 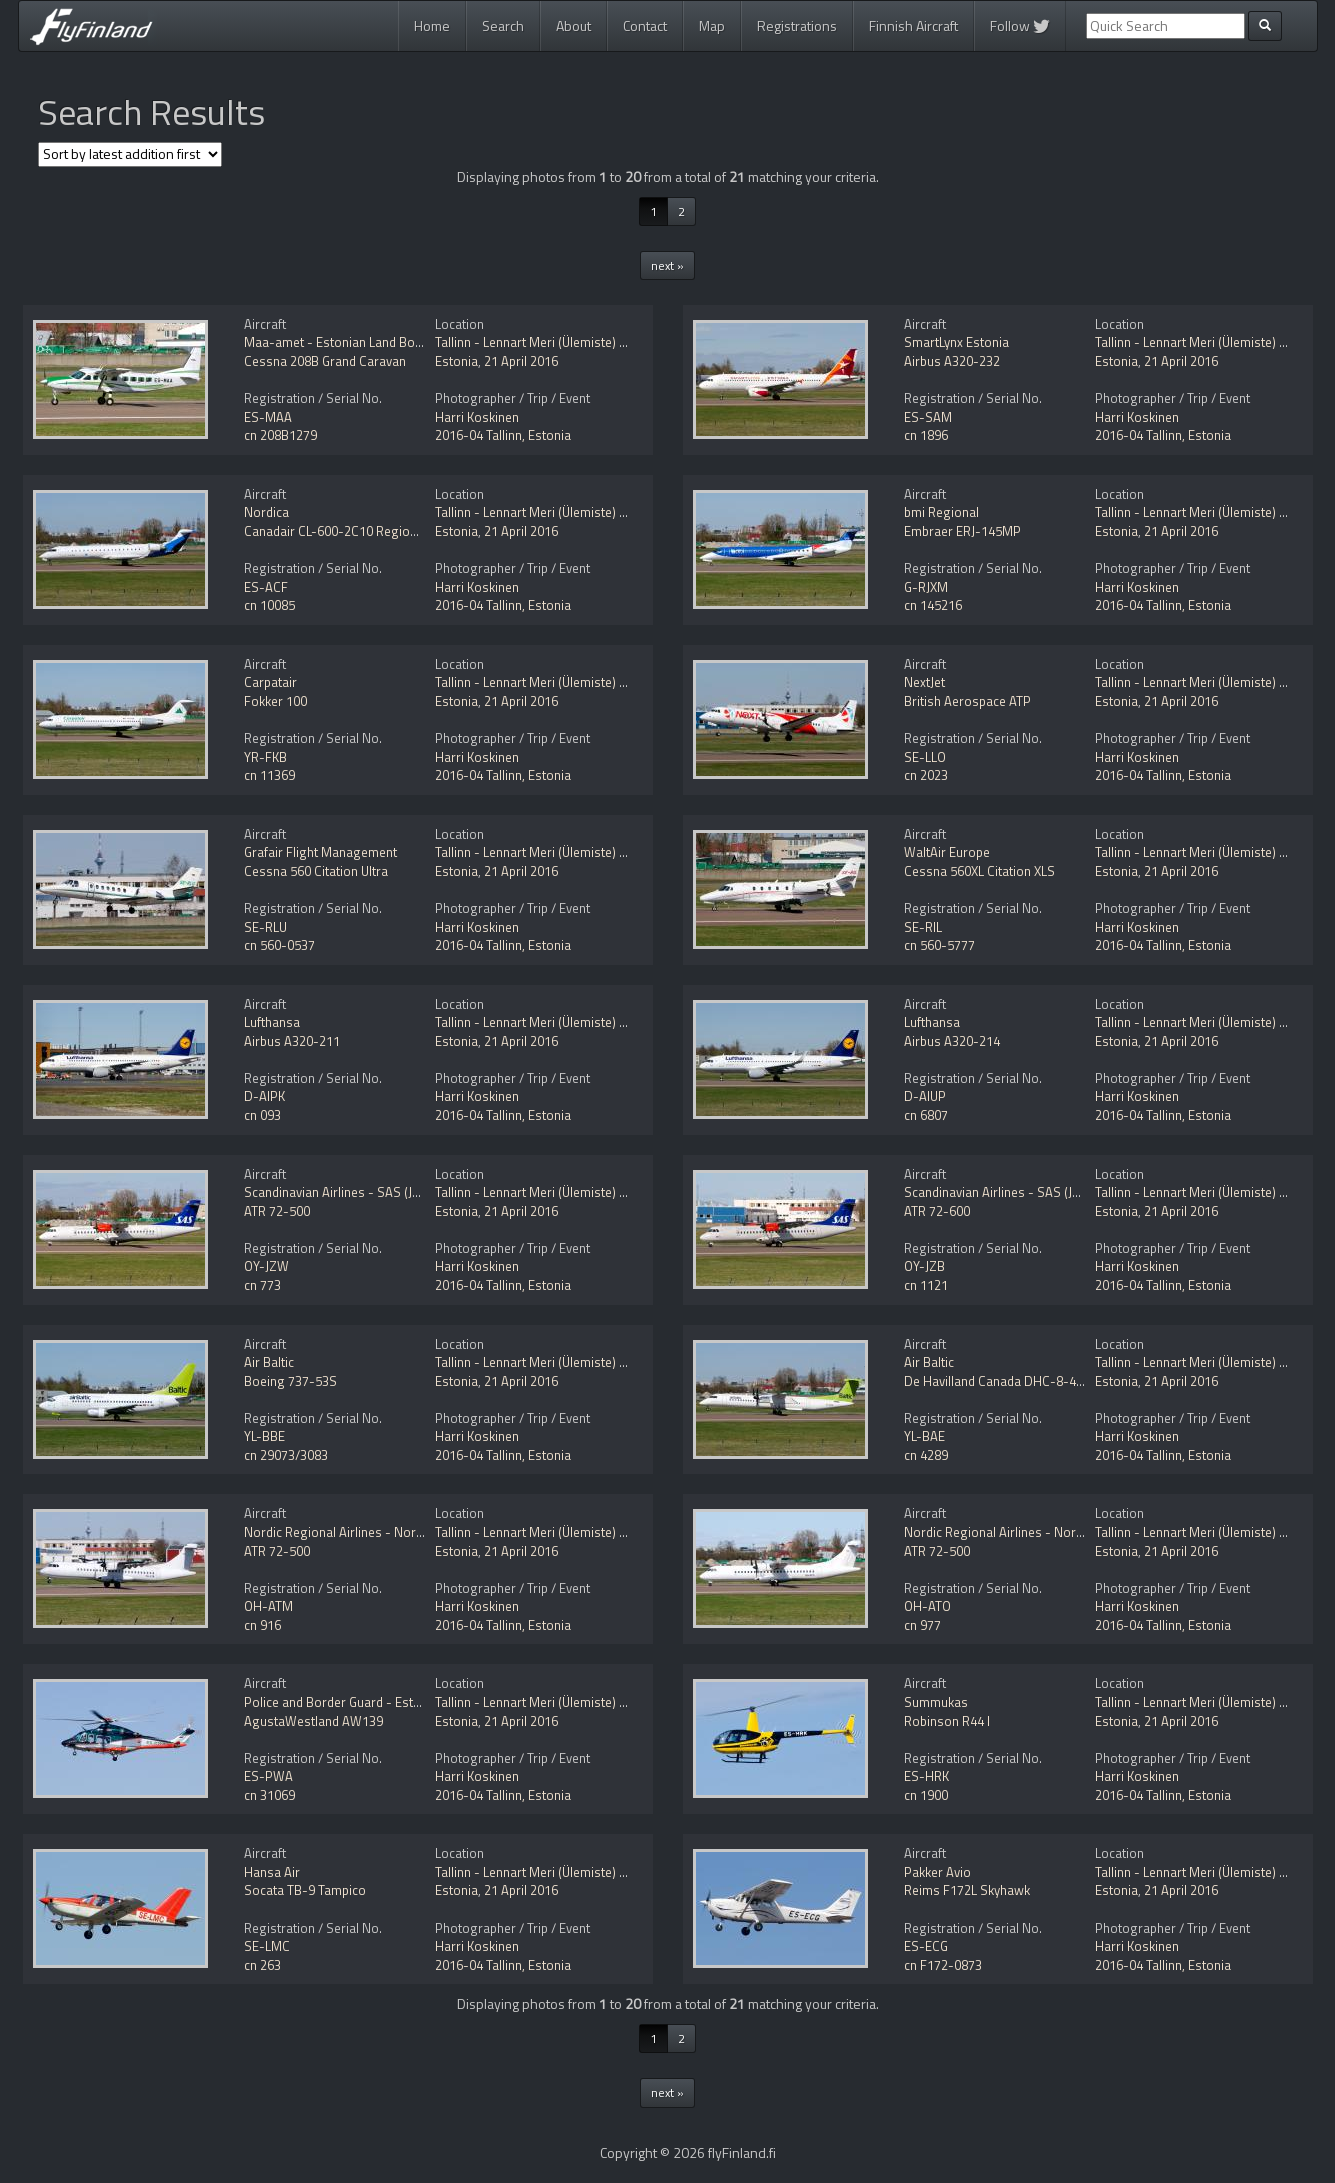 I want to click on Harri Koskinen, so click(x=477, y=417).